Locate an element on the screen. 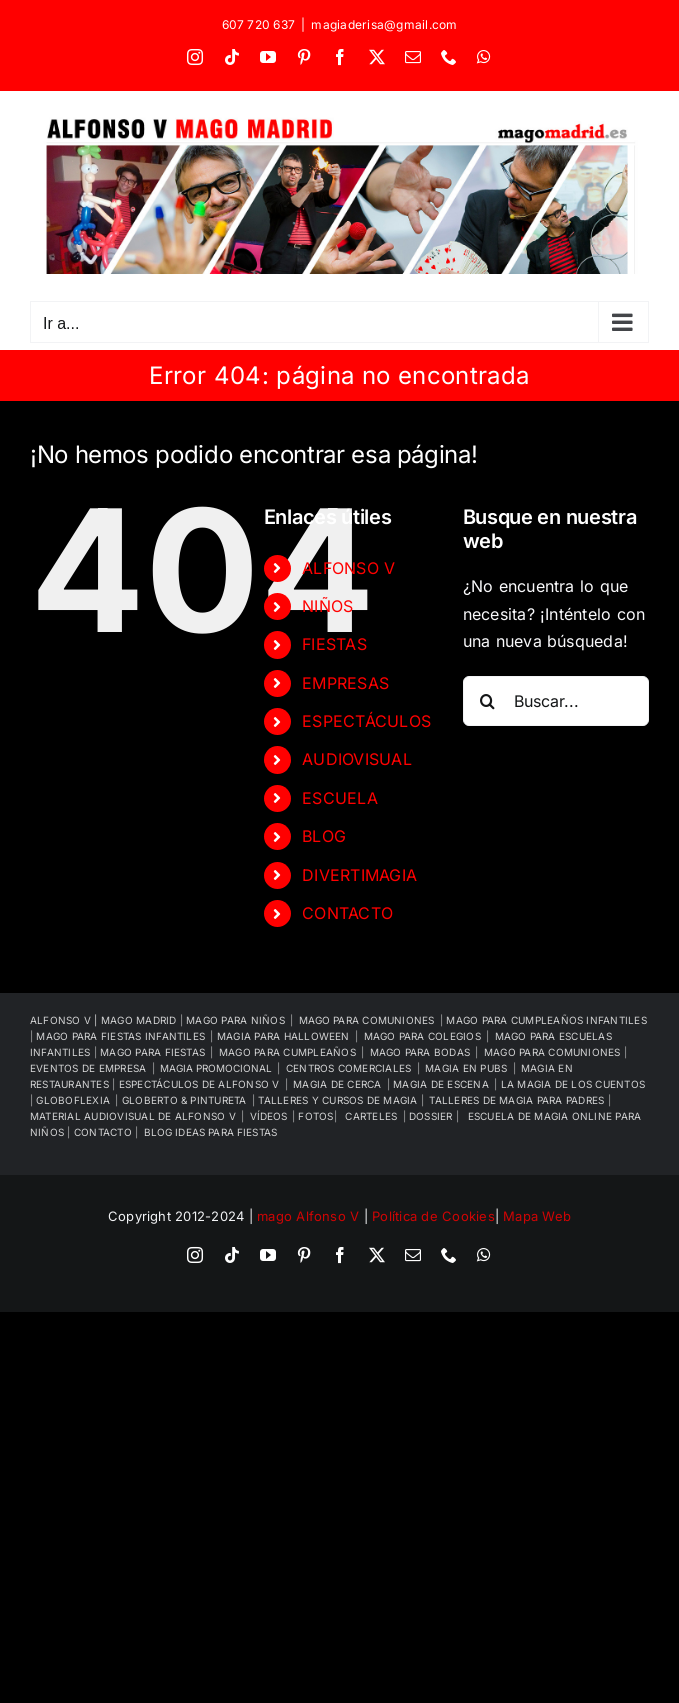  MAGO PARA CUMPLEAÑOS INFANTILES is located at coordinates (546, 1020).